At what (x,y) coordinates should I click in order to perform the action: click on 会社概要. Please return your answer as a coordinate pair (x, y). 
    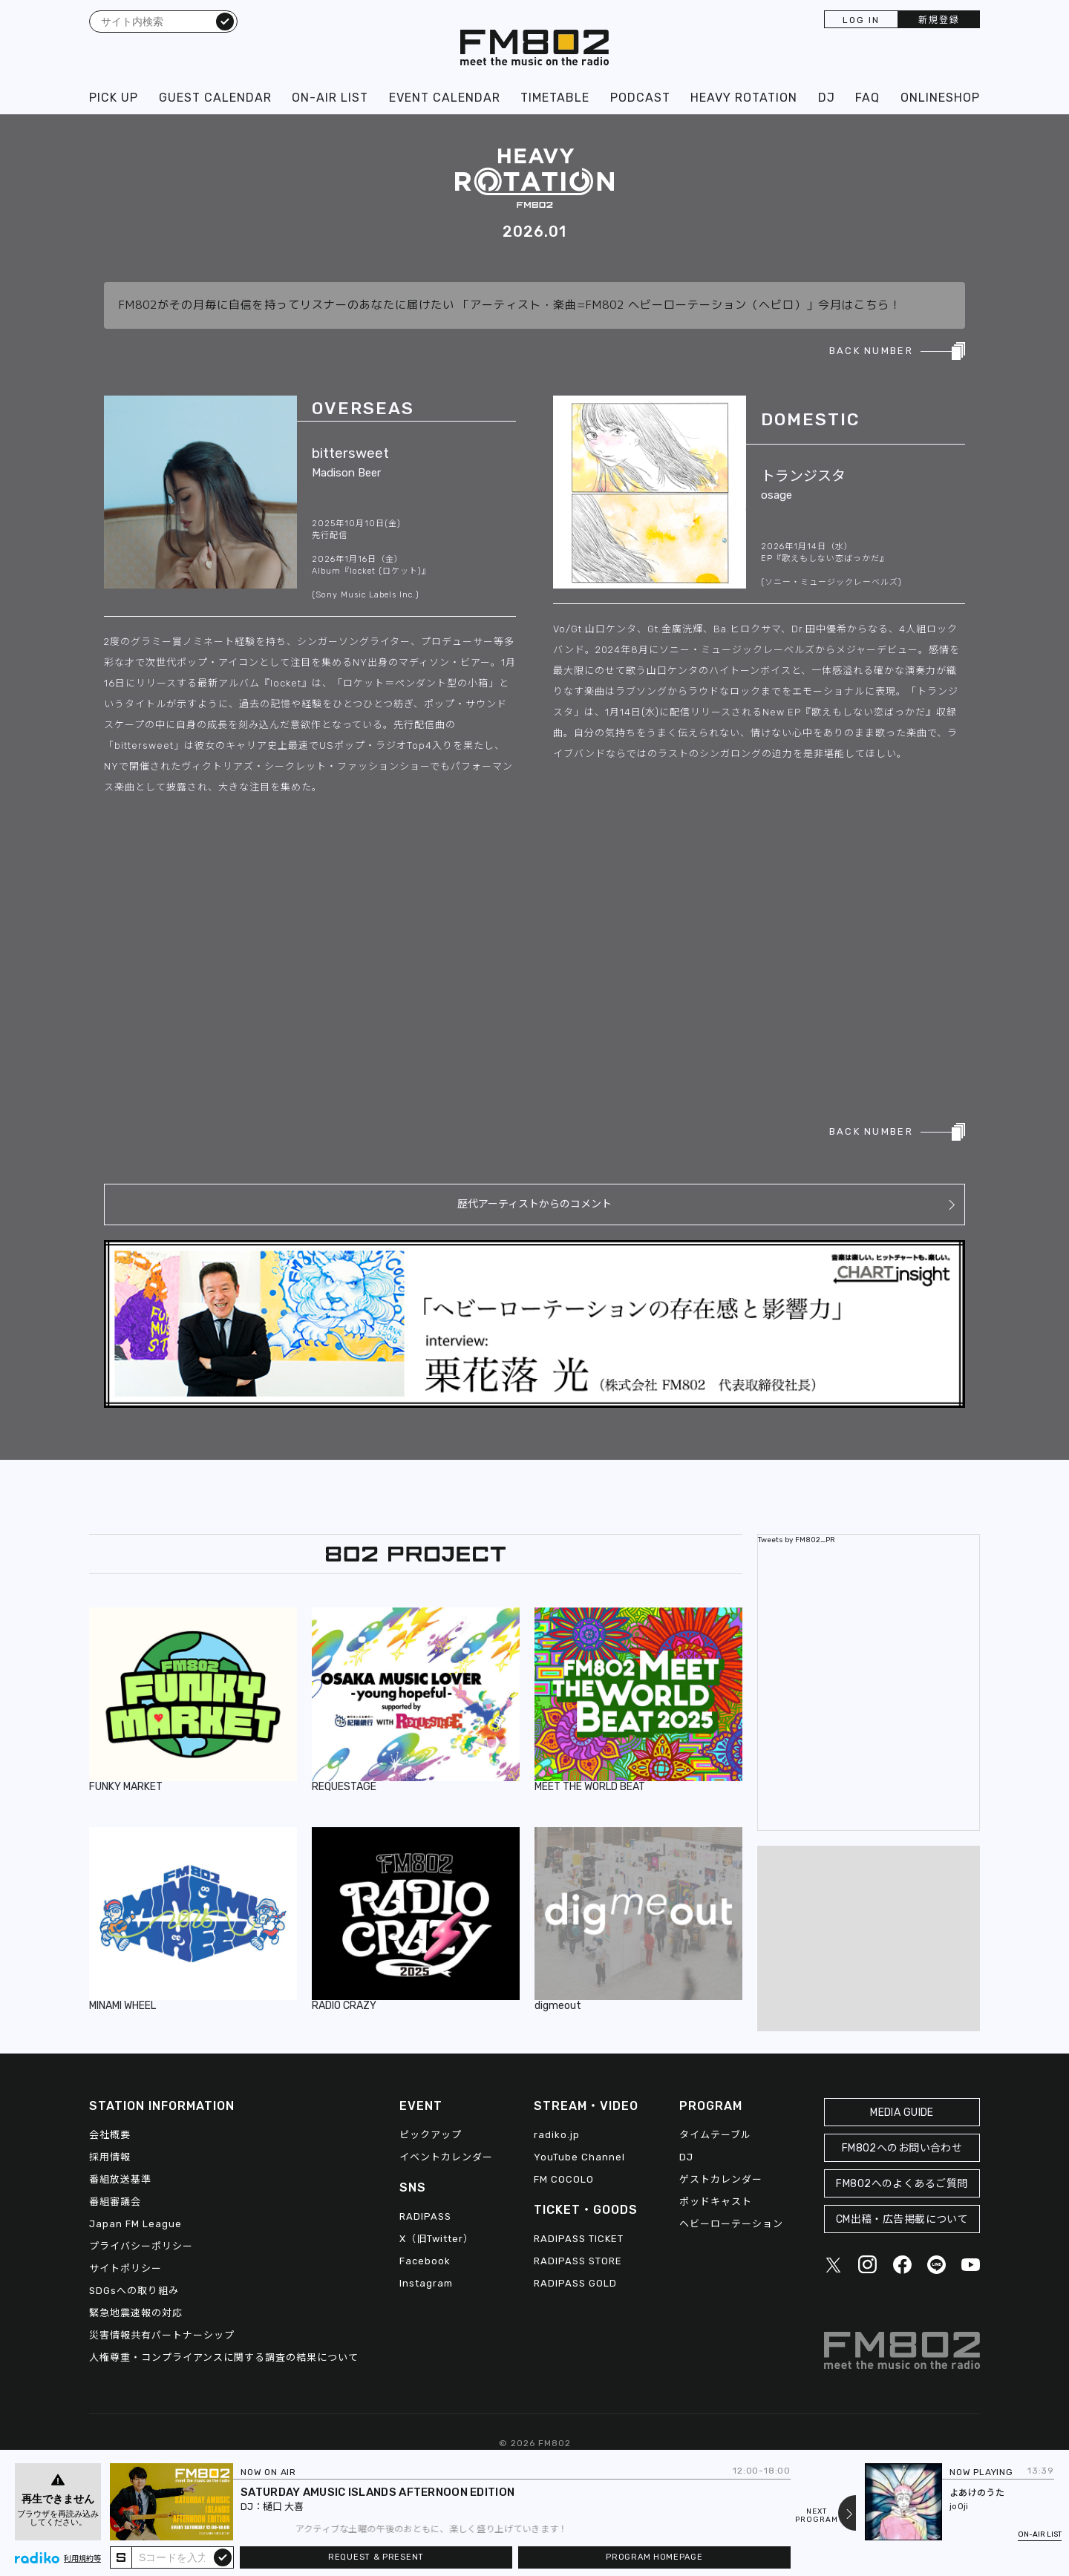
    Looking at the image, I should click on (110, 2134).